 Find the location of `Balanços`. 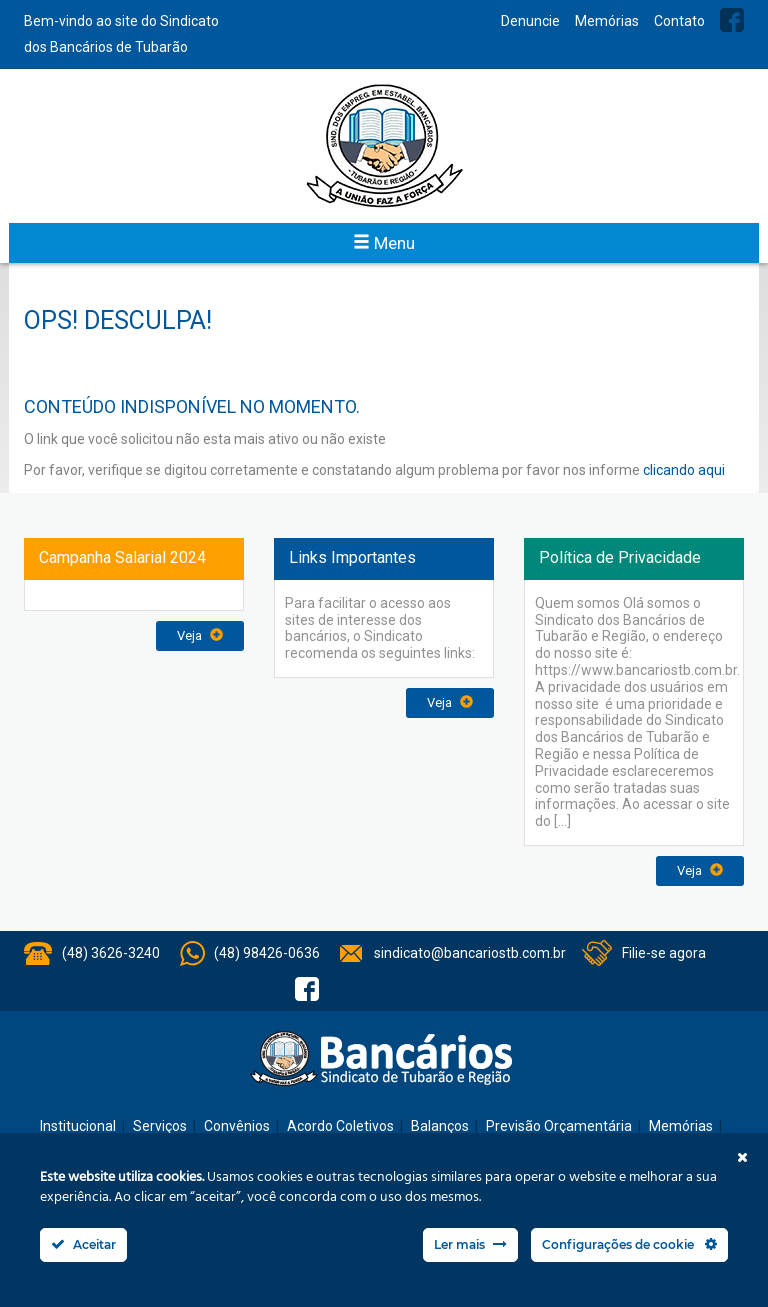

Balanços is located at coordinates (440, 1126).